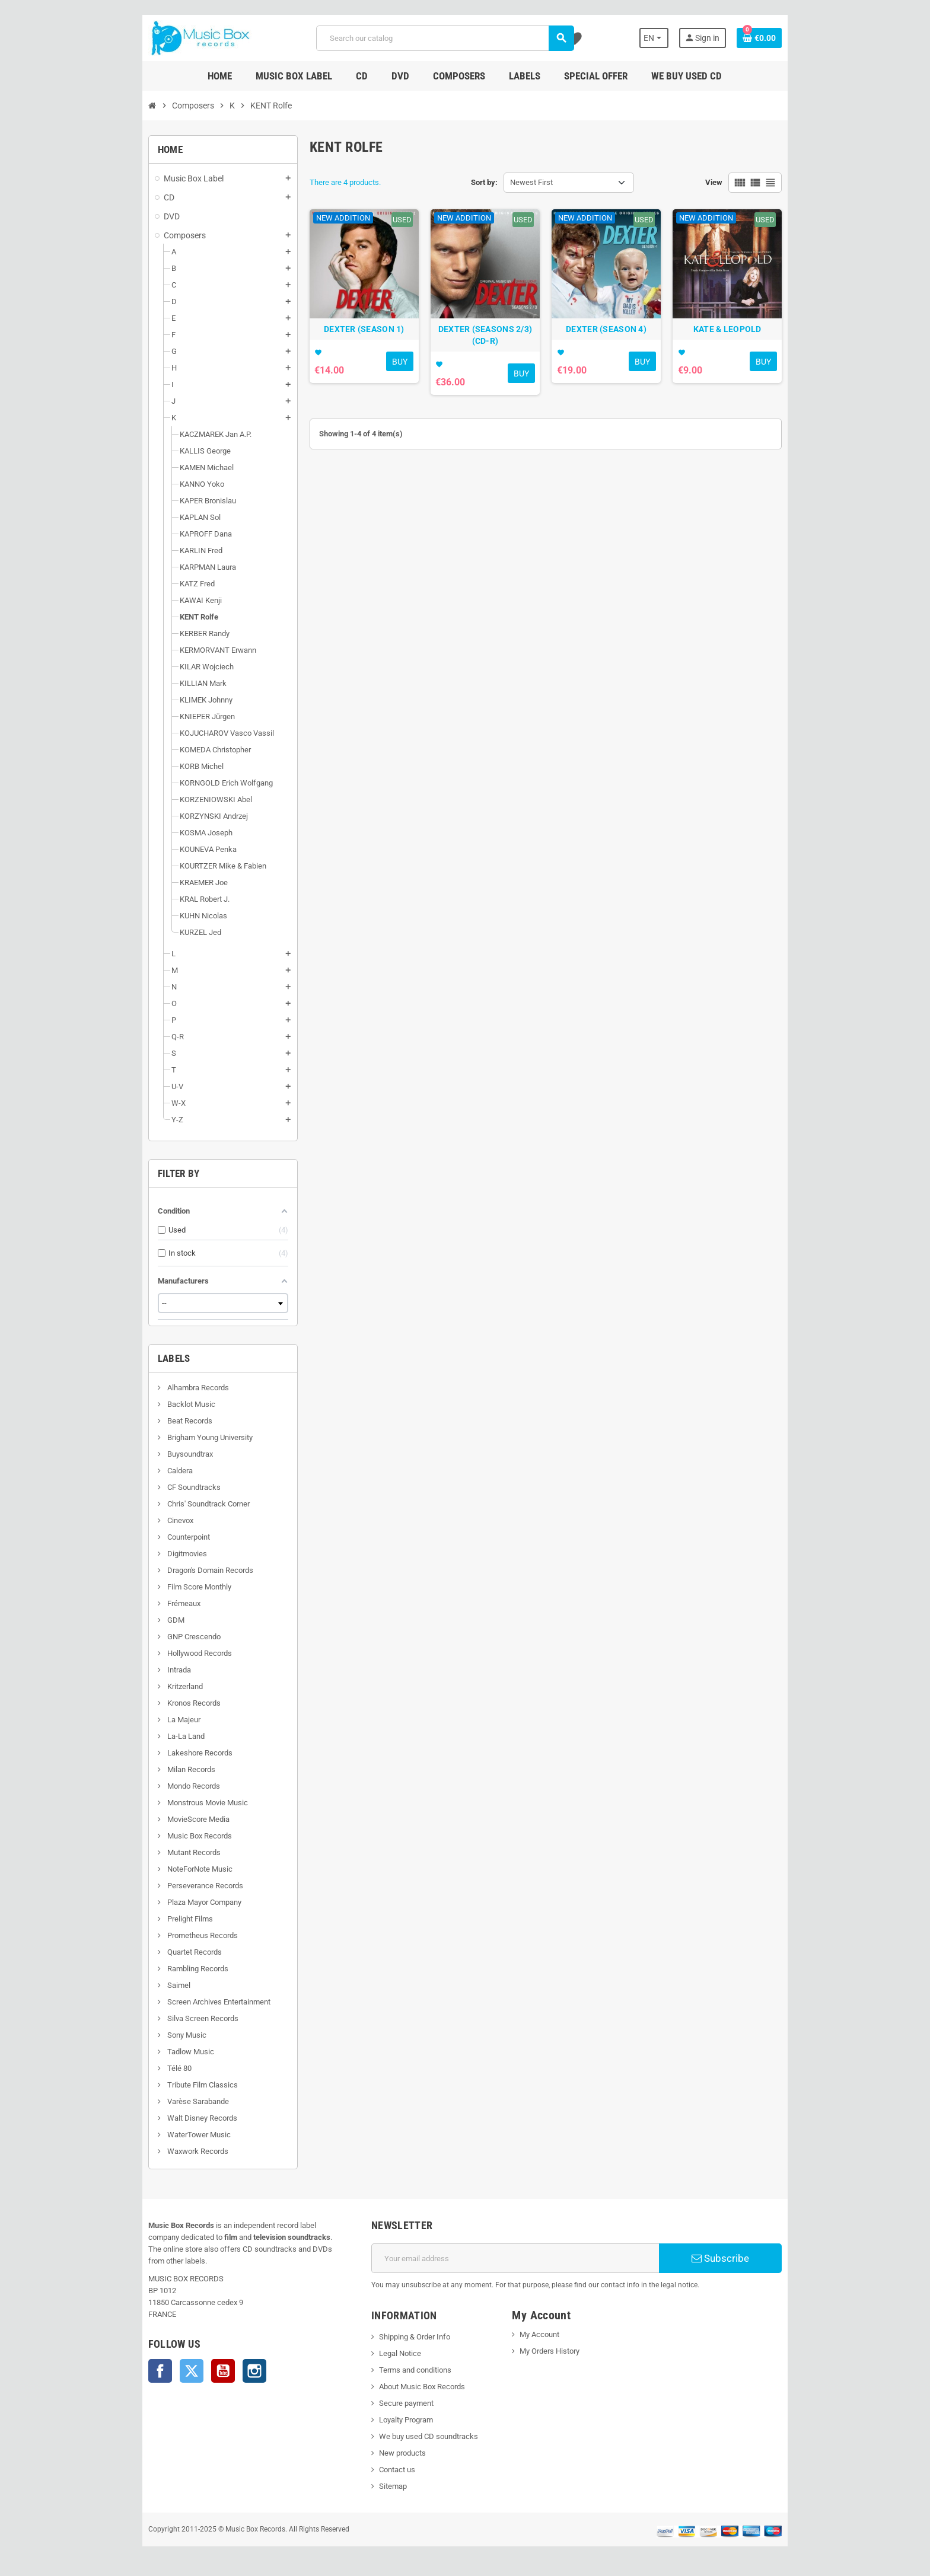 The width and height of the screenshot is (930, 2576). Describe the element at coordinates (443, 38) in the screenshot. I see `[Search]` at that location.